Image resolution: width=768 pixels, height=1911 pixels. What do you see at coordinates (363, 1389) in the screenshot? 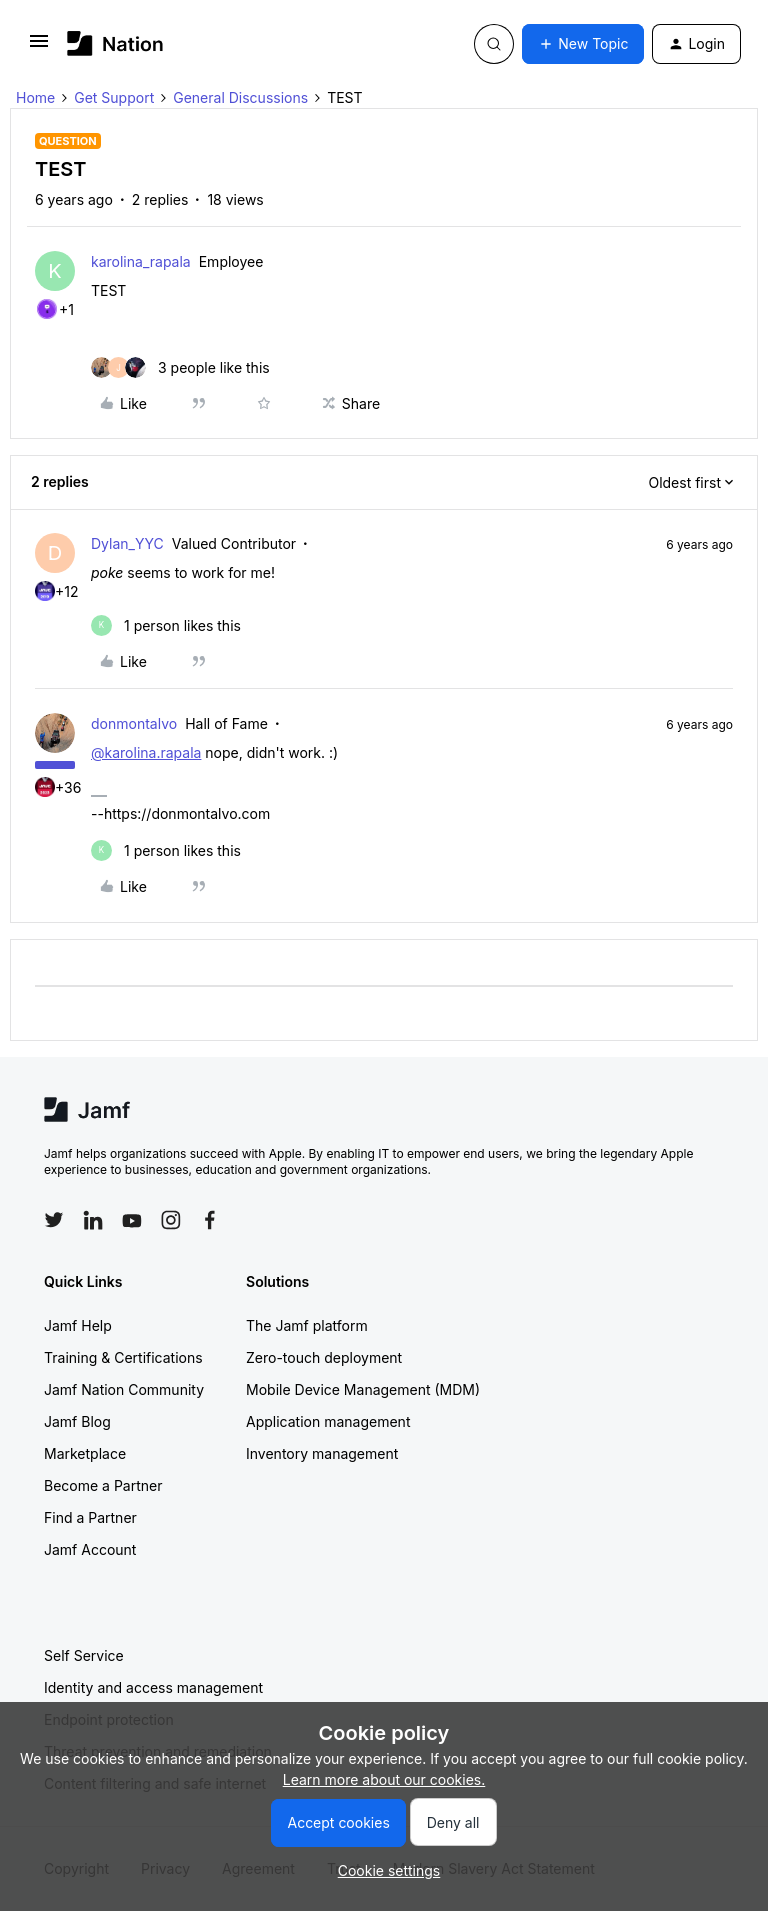
I see `Mobile Device Management (MDM)` at bounding box center [363, 1389].